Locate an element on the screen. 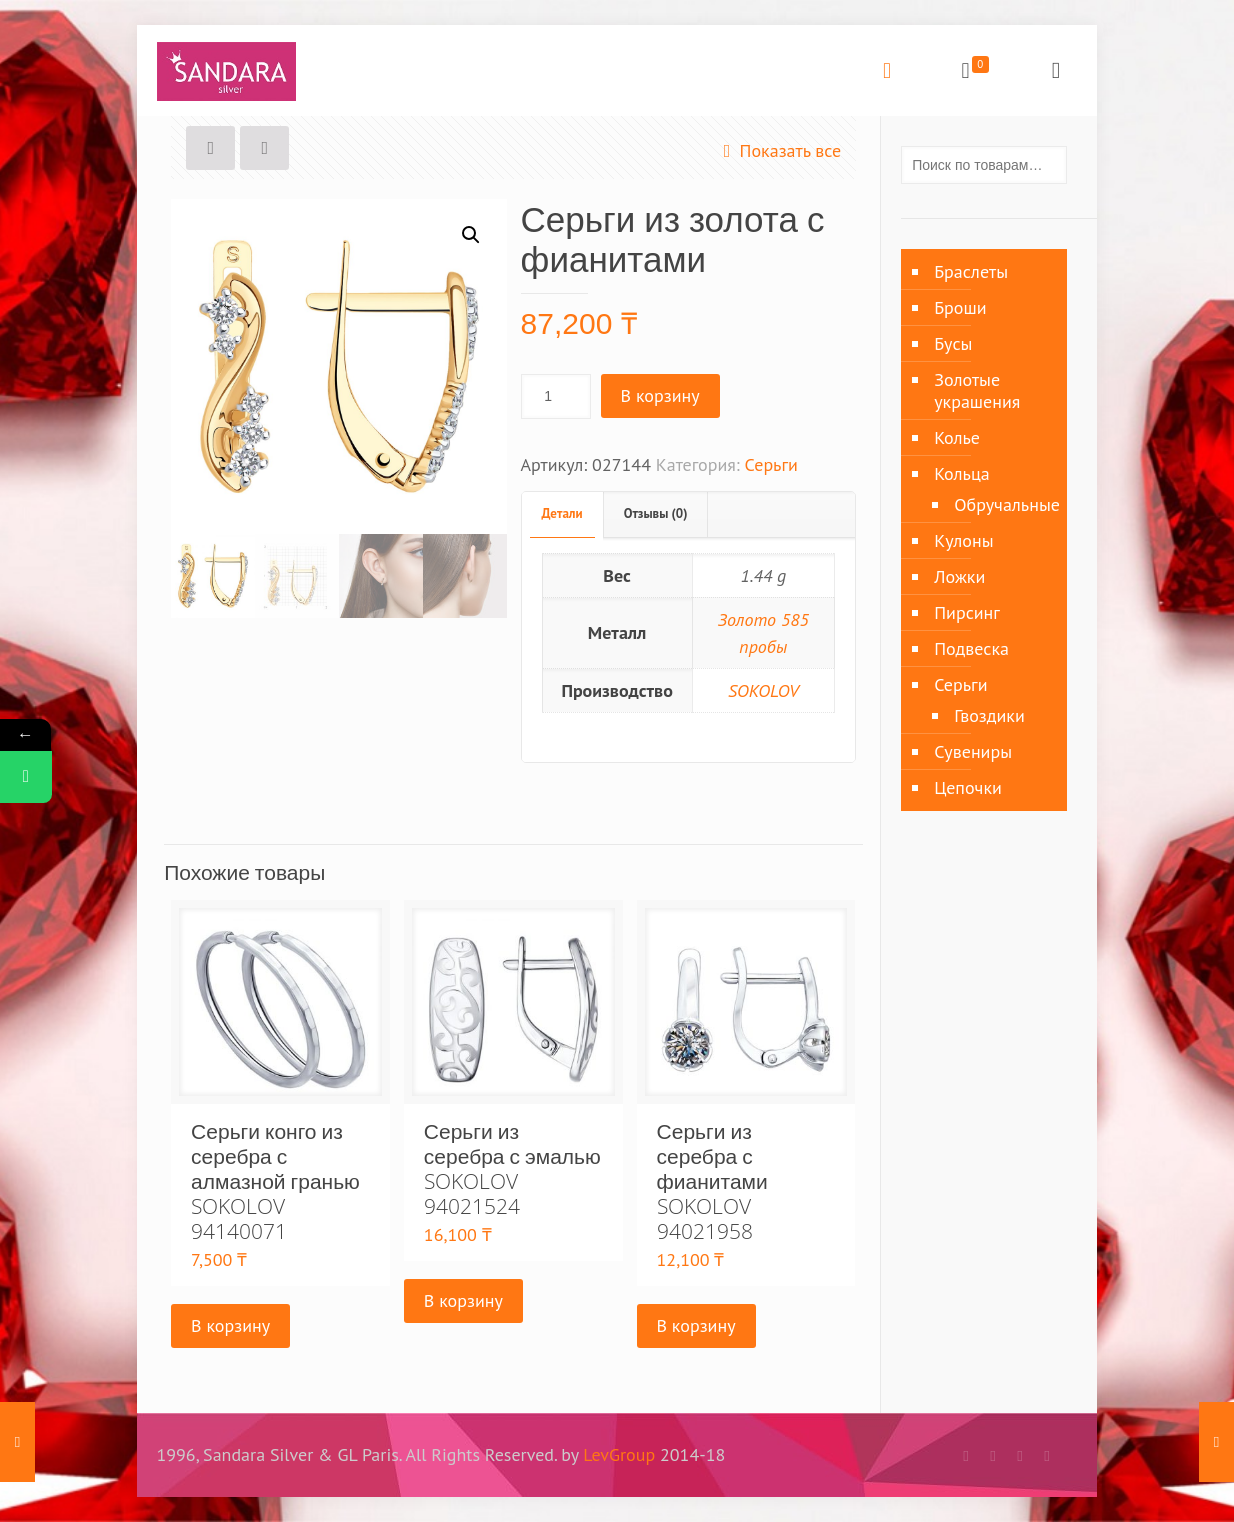 This screenshot has height=1522, width=1234. Бусы is located at coordinates (953, 343).